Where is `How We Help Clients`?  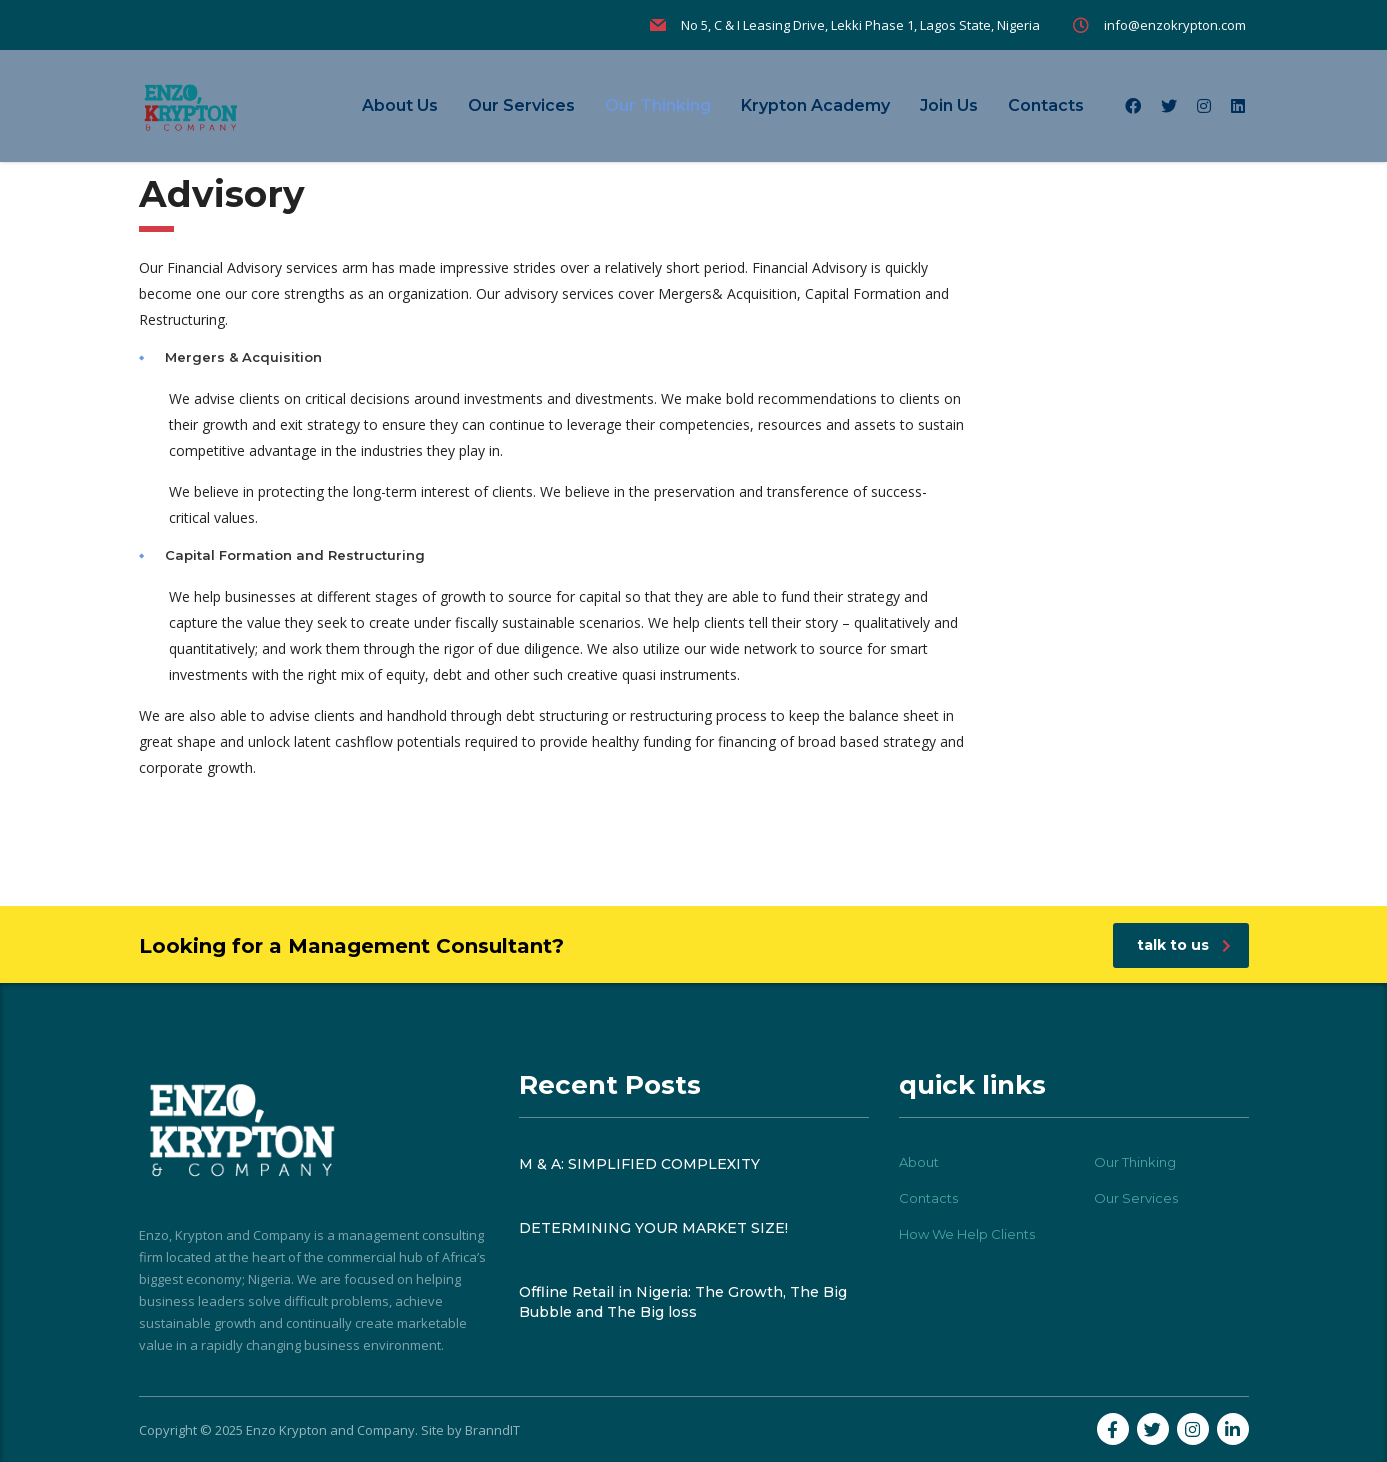
How We Help Clients is located at coordinates (967, 1234).